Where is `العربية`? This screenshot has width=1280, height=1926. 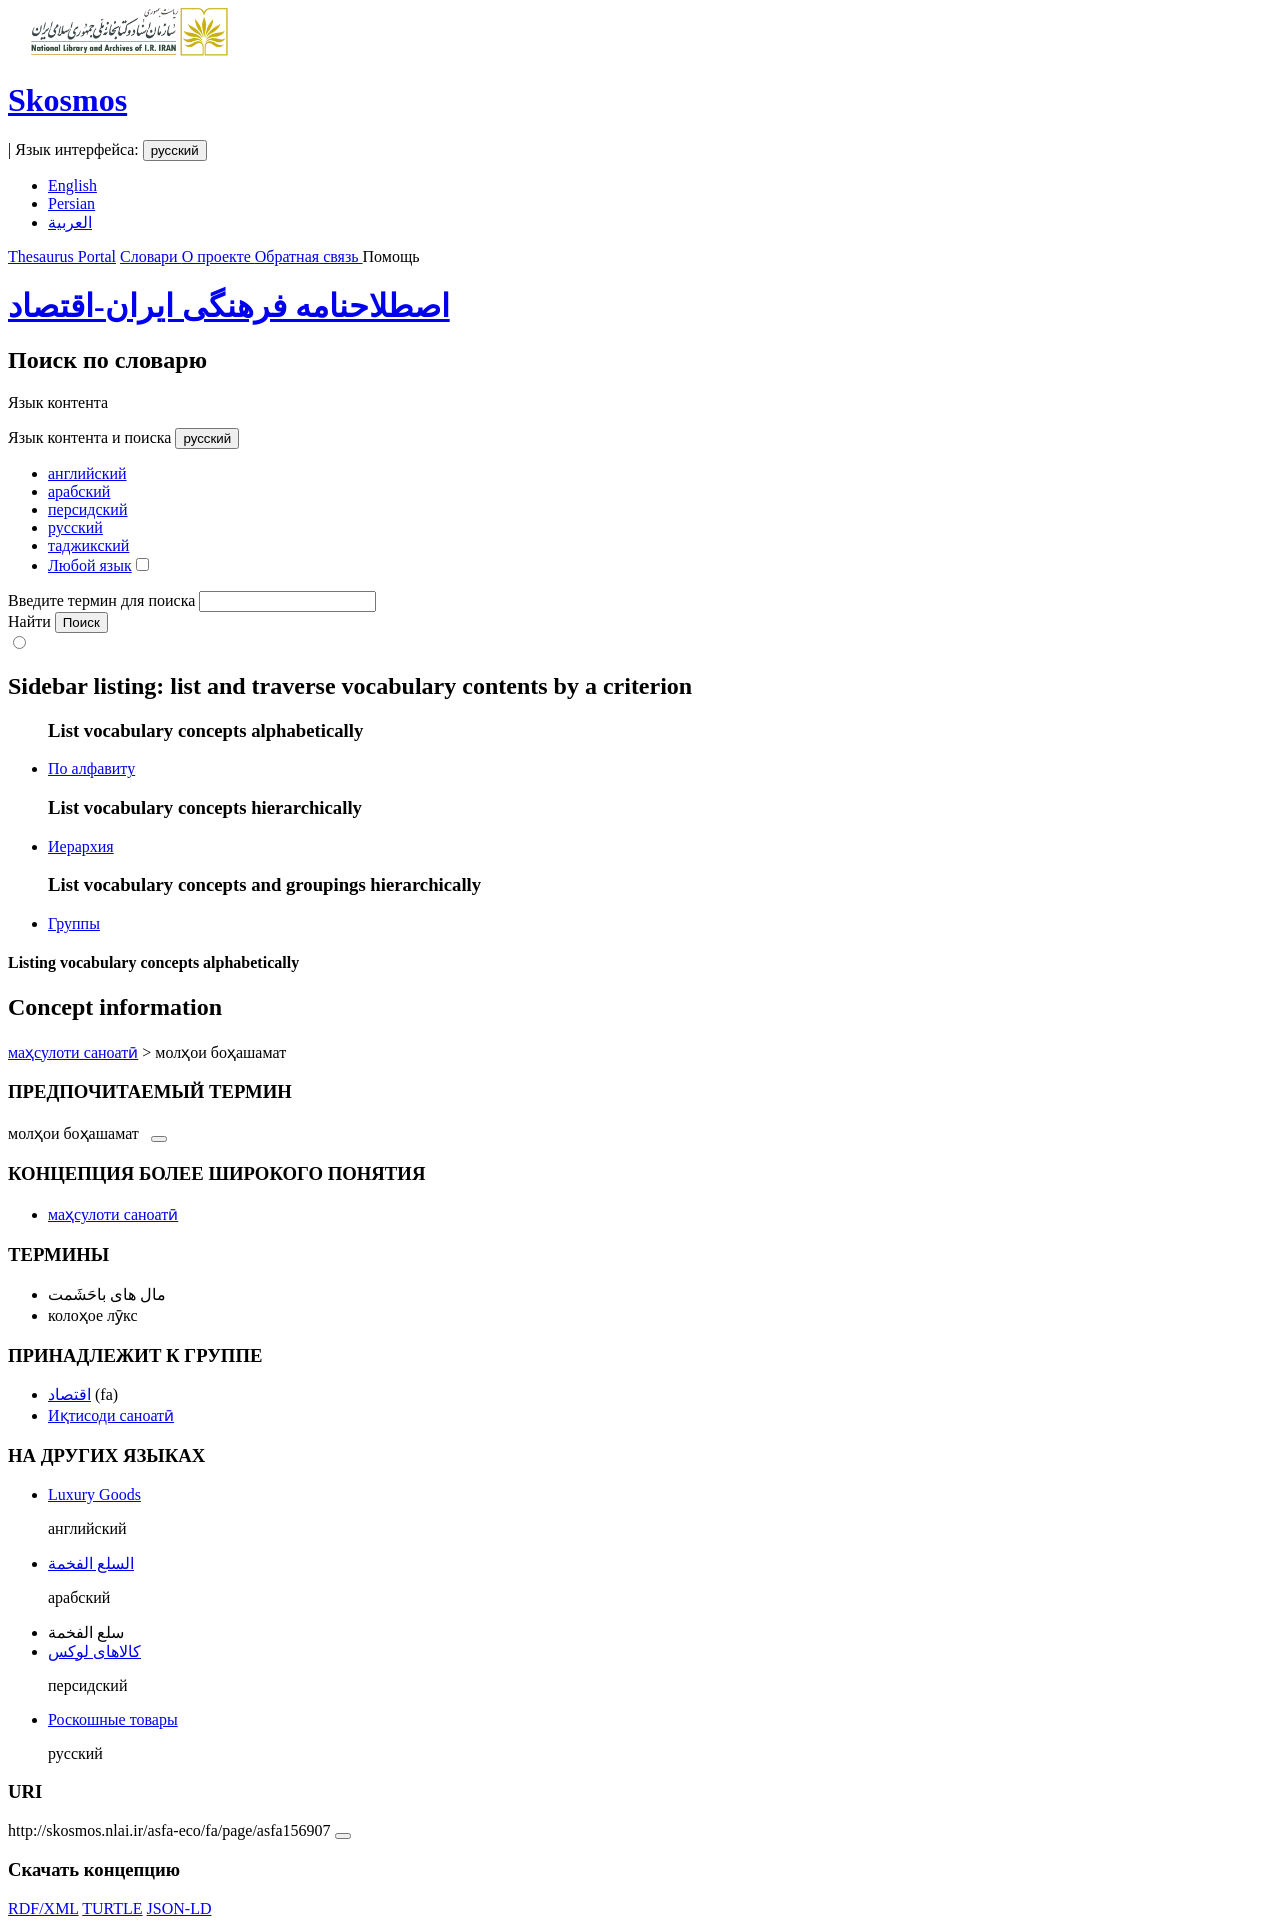
العربية is located at coordinates (70, 222).